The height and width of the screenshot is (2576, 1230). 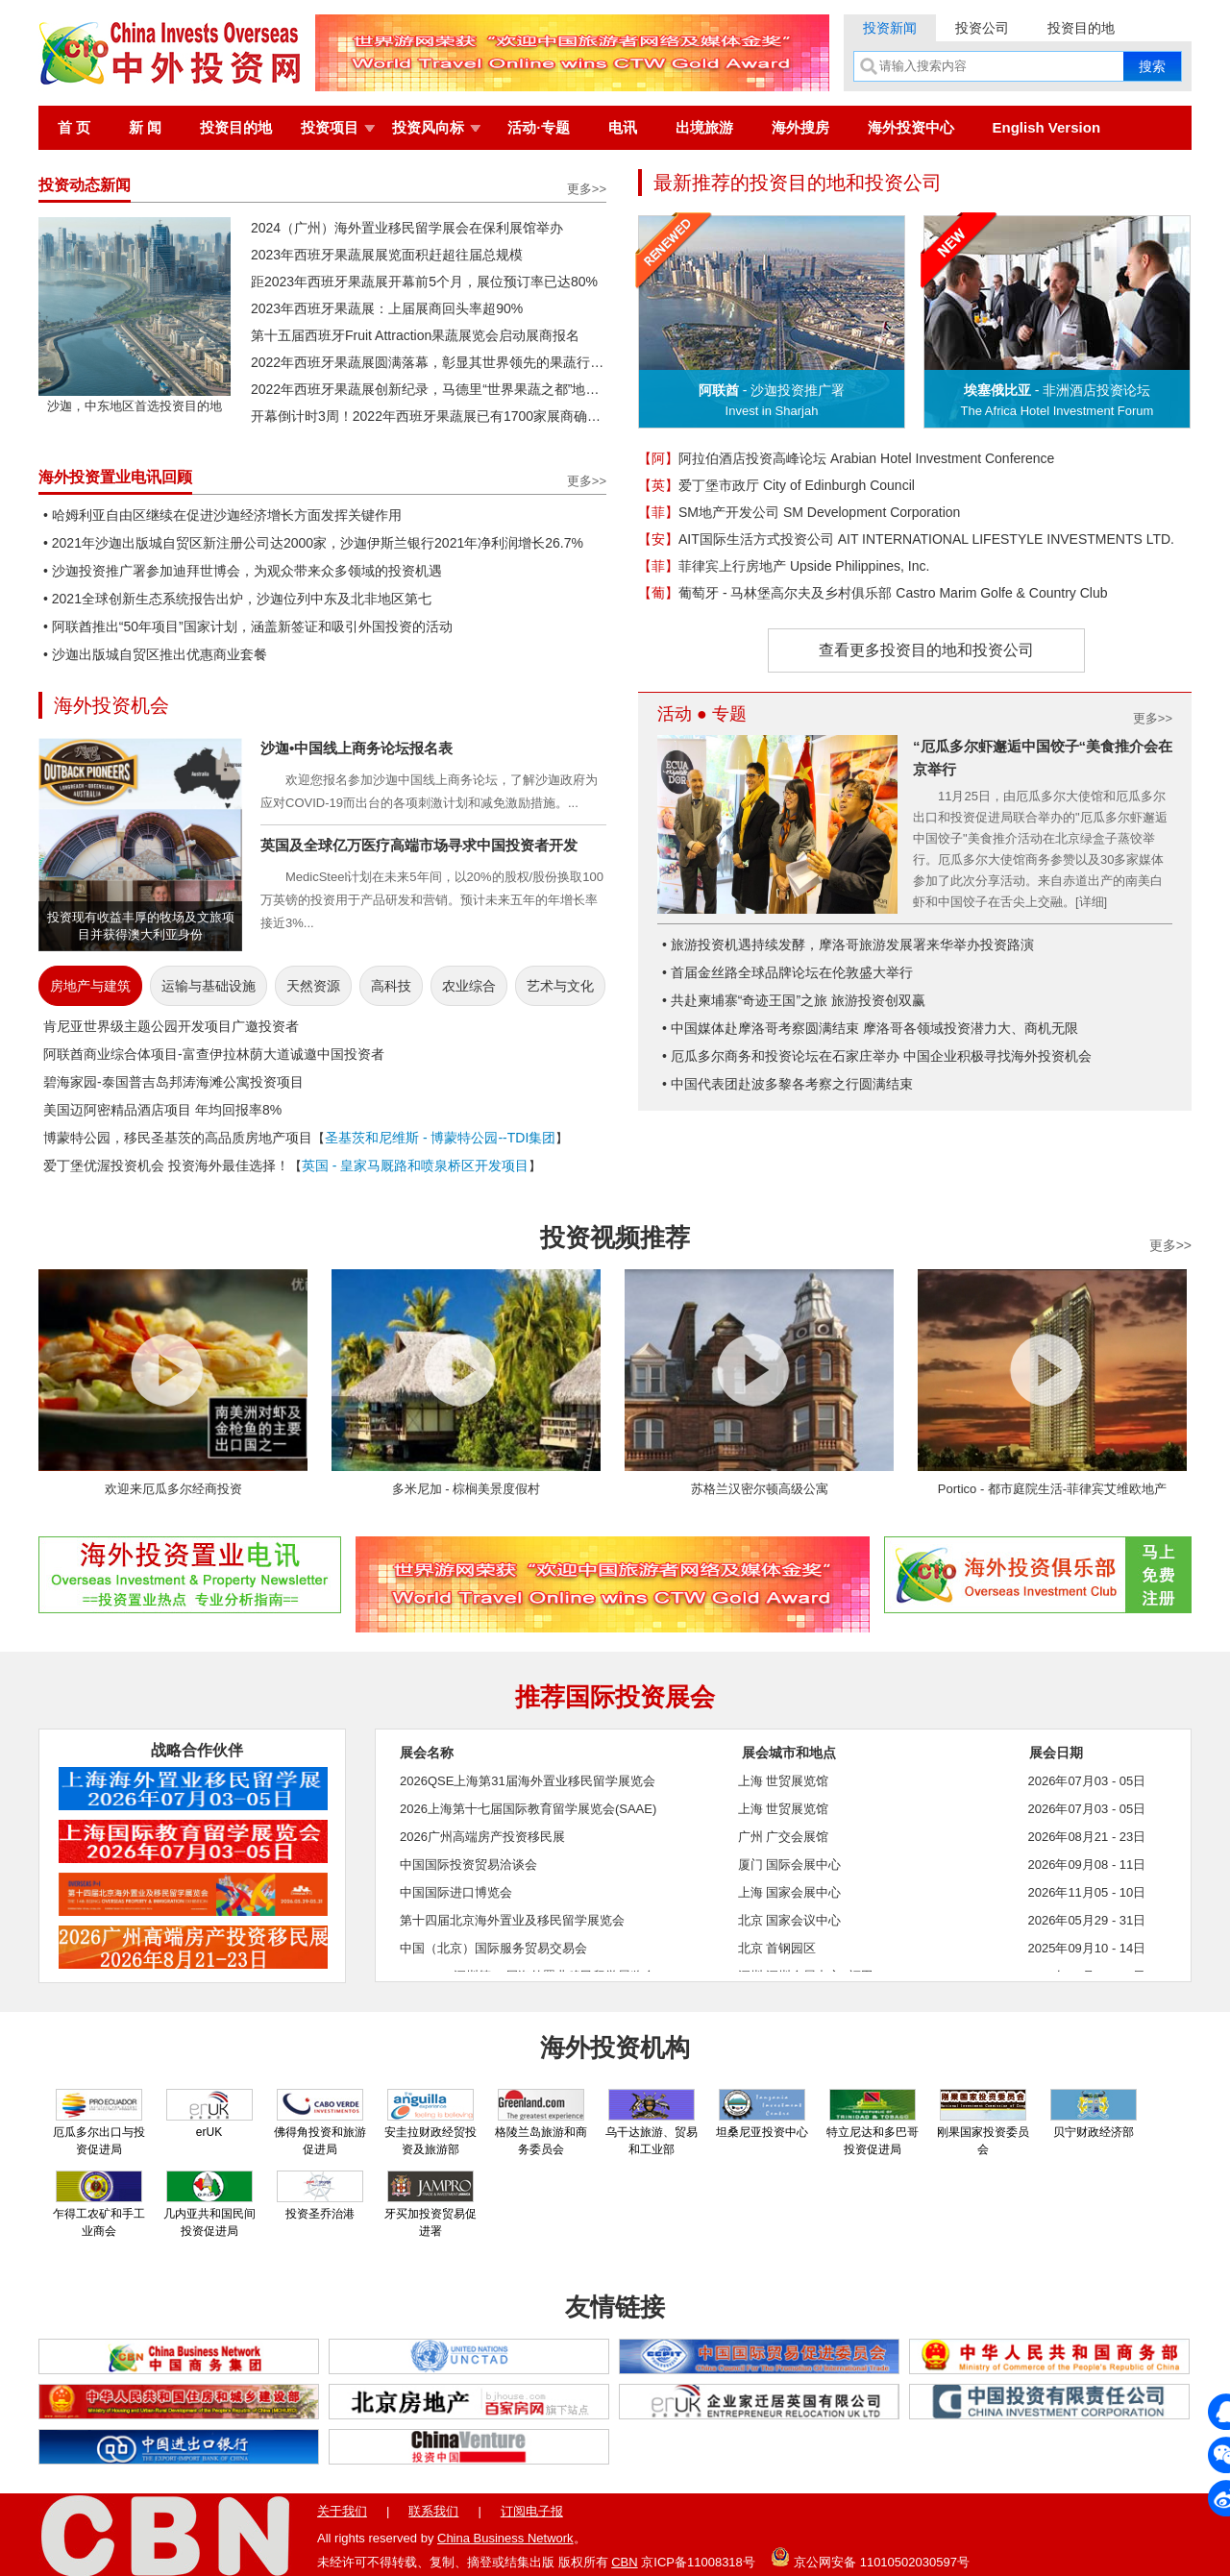 I want to click on • 共赴柬埔寨“奇迹王国”之旅 旅游投资创双赢, so click(x=793, y=1000).